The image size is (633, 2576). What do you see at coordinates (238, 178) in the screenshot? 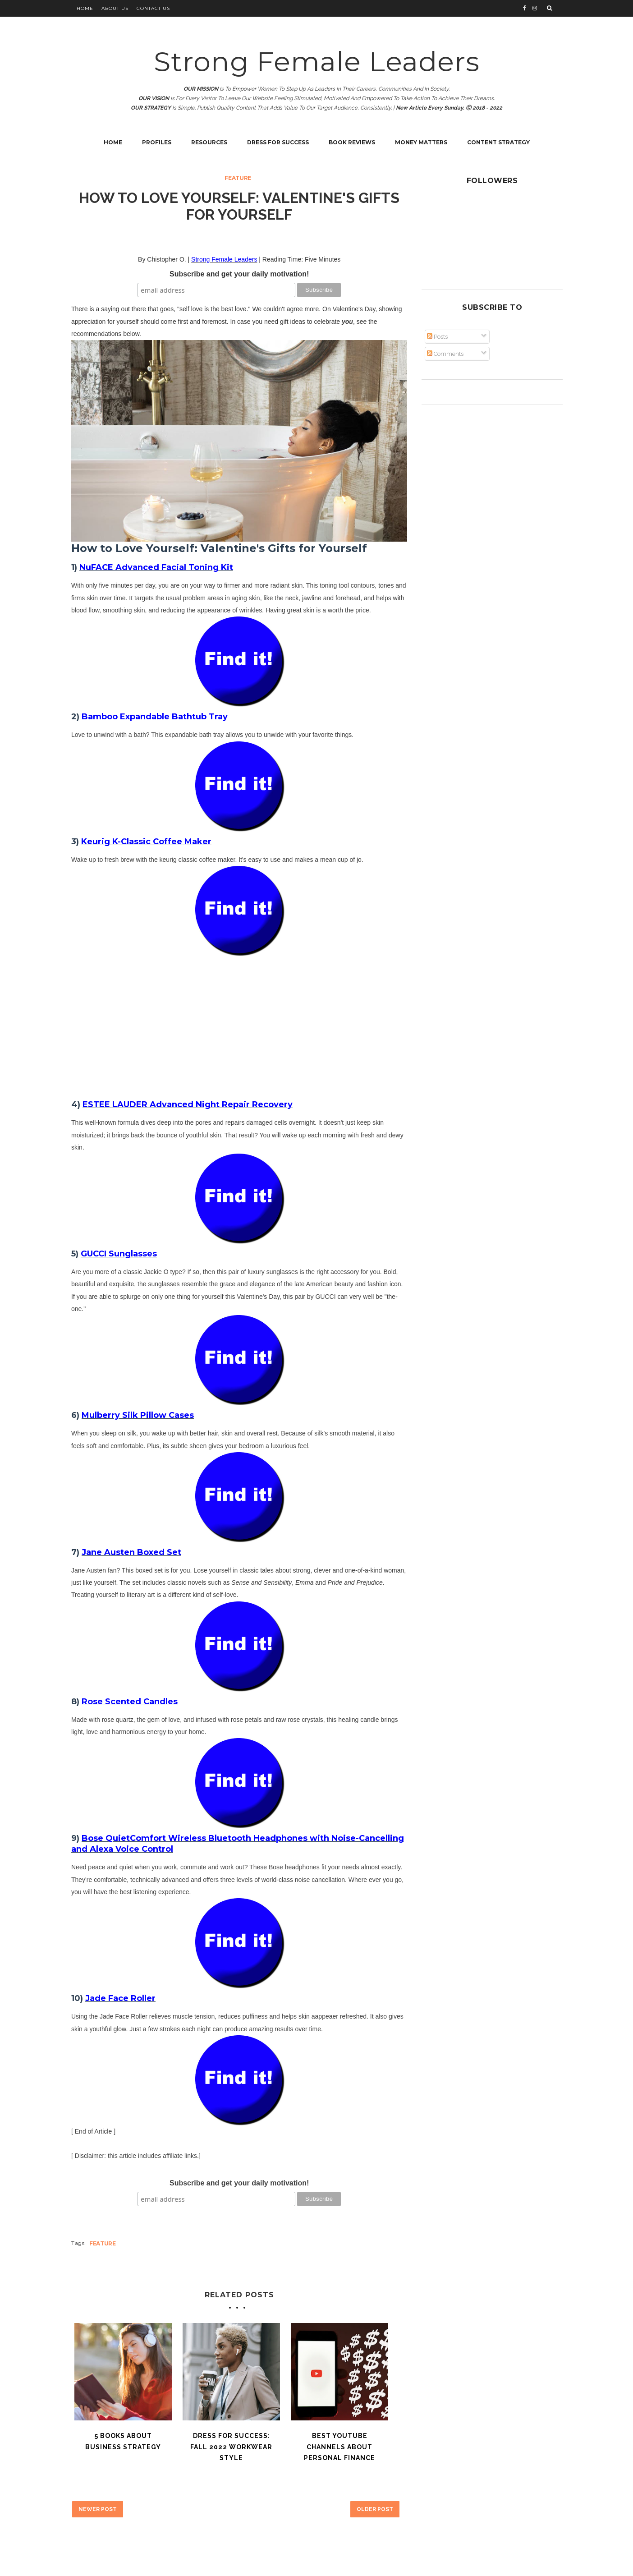
I see `Feature` at bounding box center [238, 178].